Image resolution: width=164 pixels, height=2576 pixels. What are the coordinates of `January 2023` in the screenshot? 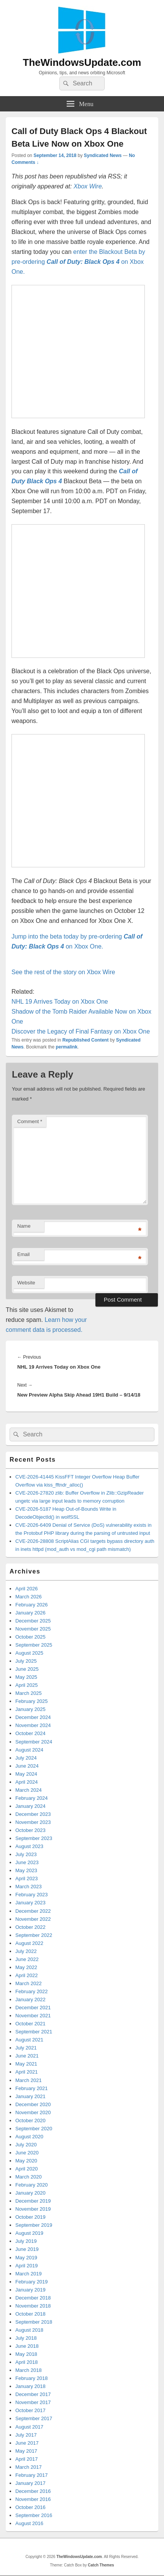 It's located at (30, 1902).